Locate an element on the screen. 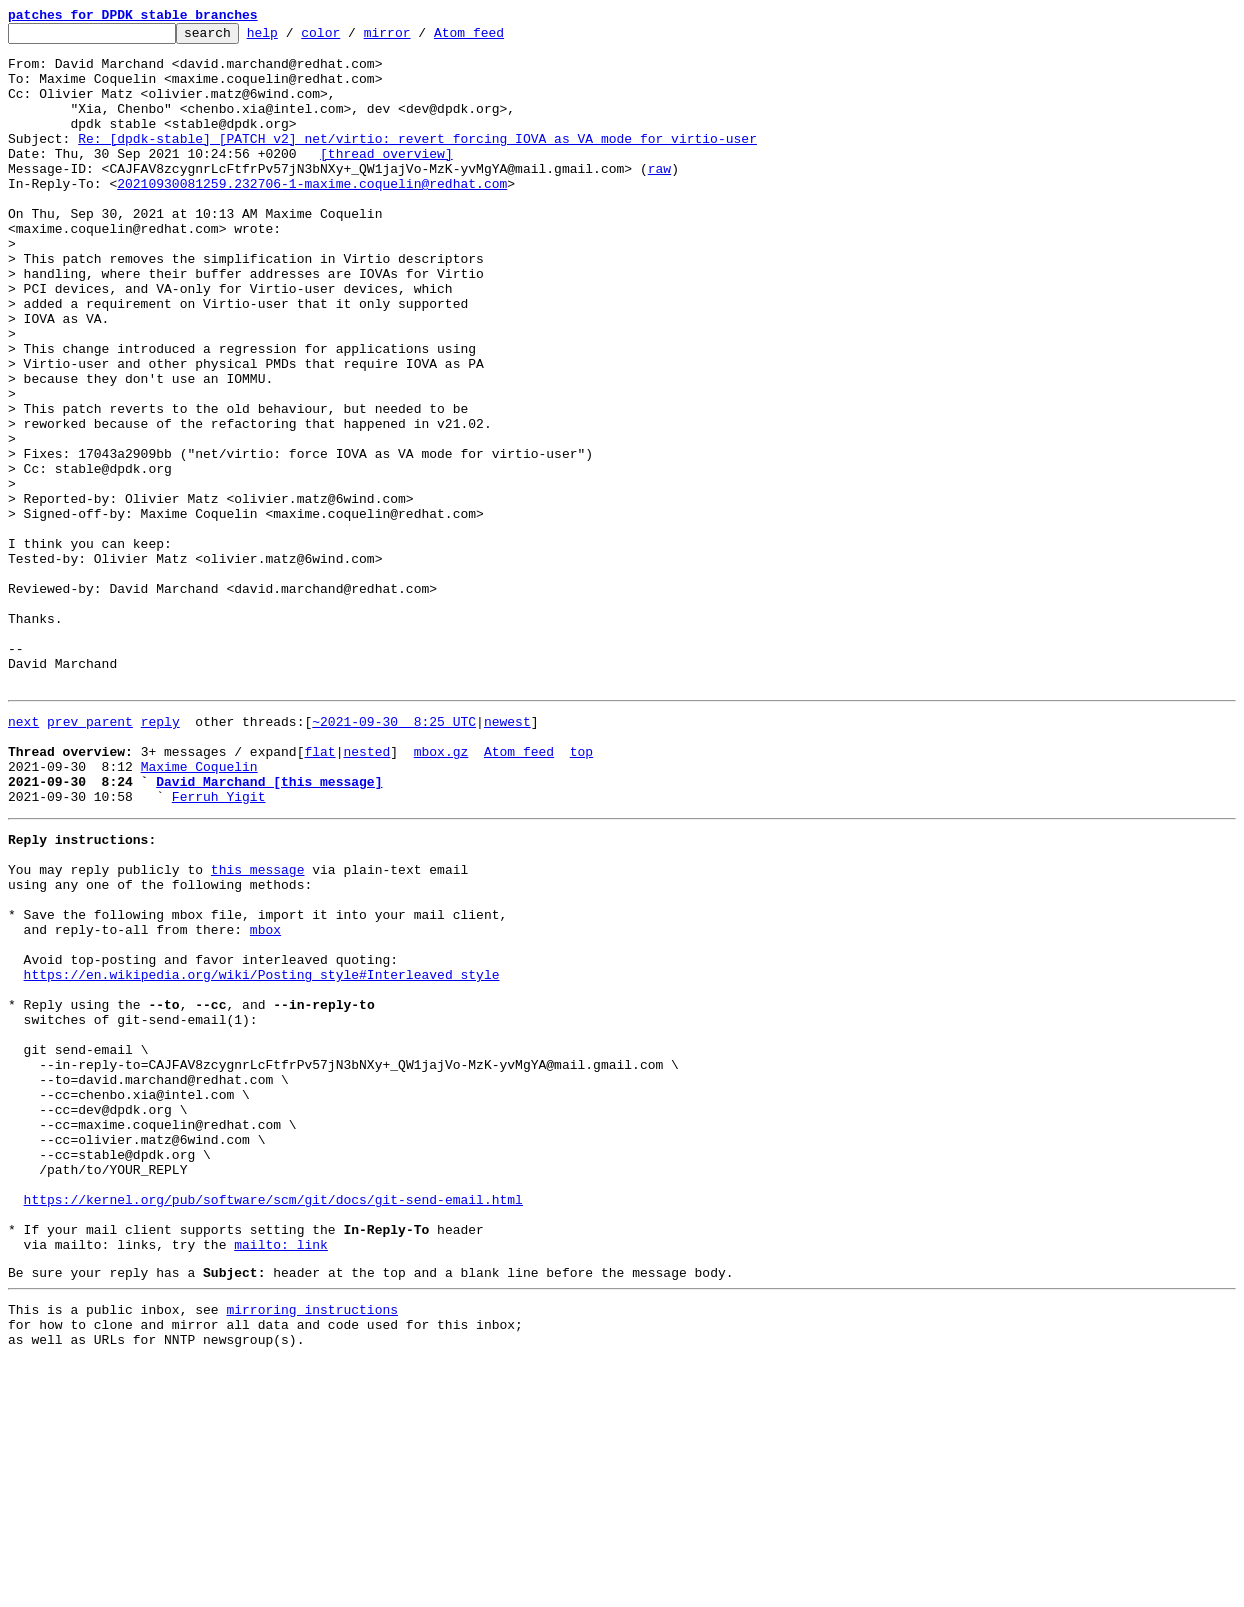 This screenshot has height=1607, width=1244. reply is located at coordinates (160, 856).